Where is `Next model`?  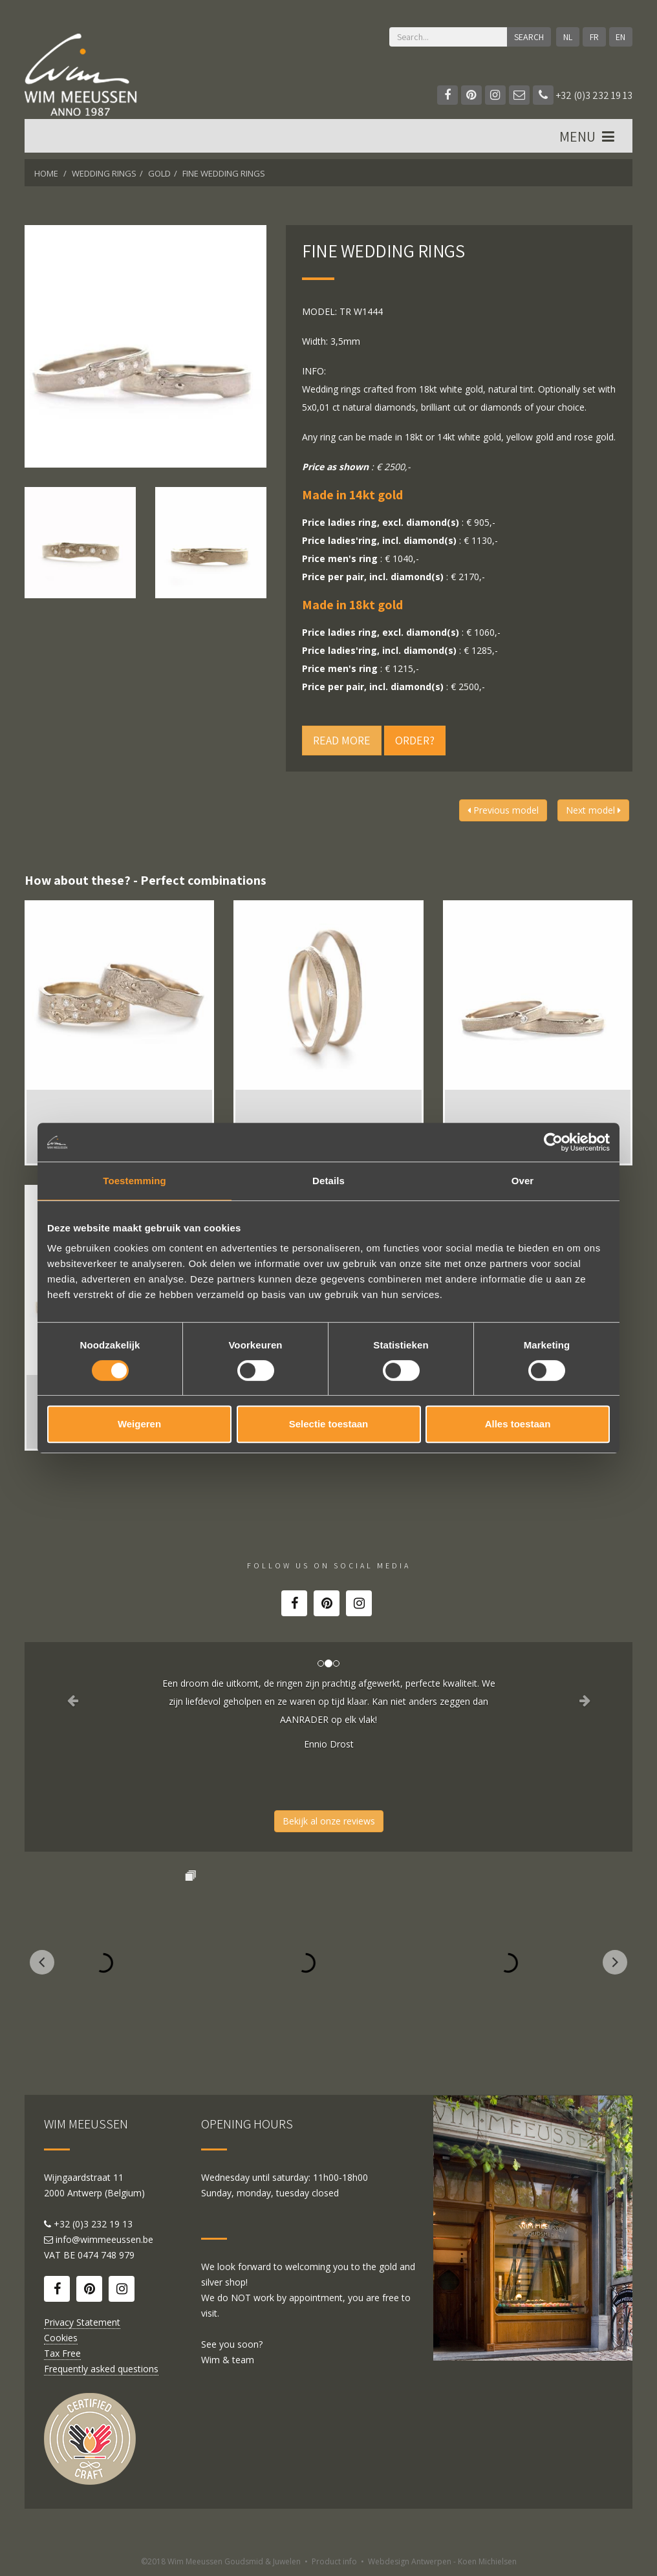 Next model is located at coordinates (593, 810).